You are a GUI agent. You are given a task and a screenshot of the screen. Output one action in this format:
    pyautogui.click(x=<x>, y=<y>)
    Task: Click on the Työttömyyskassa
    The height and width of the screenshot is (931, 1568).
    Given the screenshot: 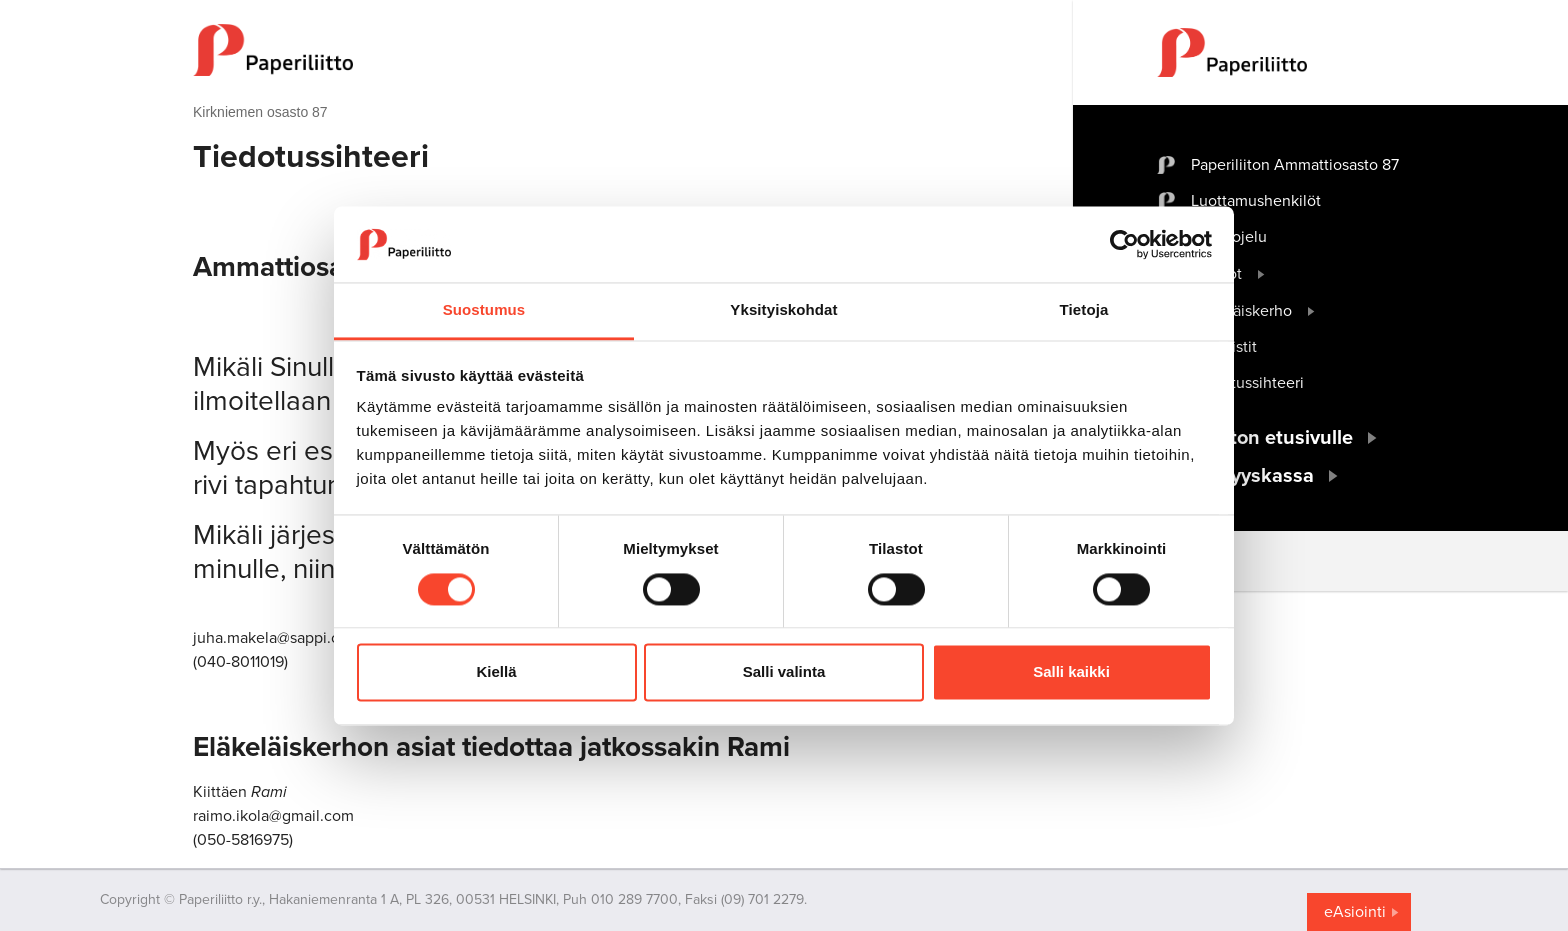 What is the action you would take?
    pyautogui.click(x=1235, y=476)
    